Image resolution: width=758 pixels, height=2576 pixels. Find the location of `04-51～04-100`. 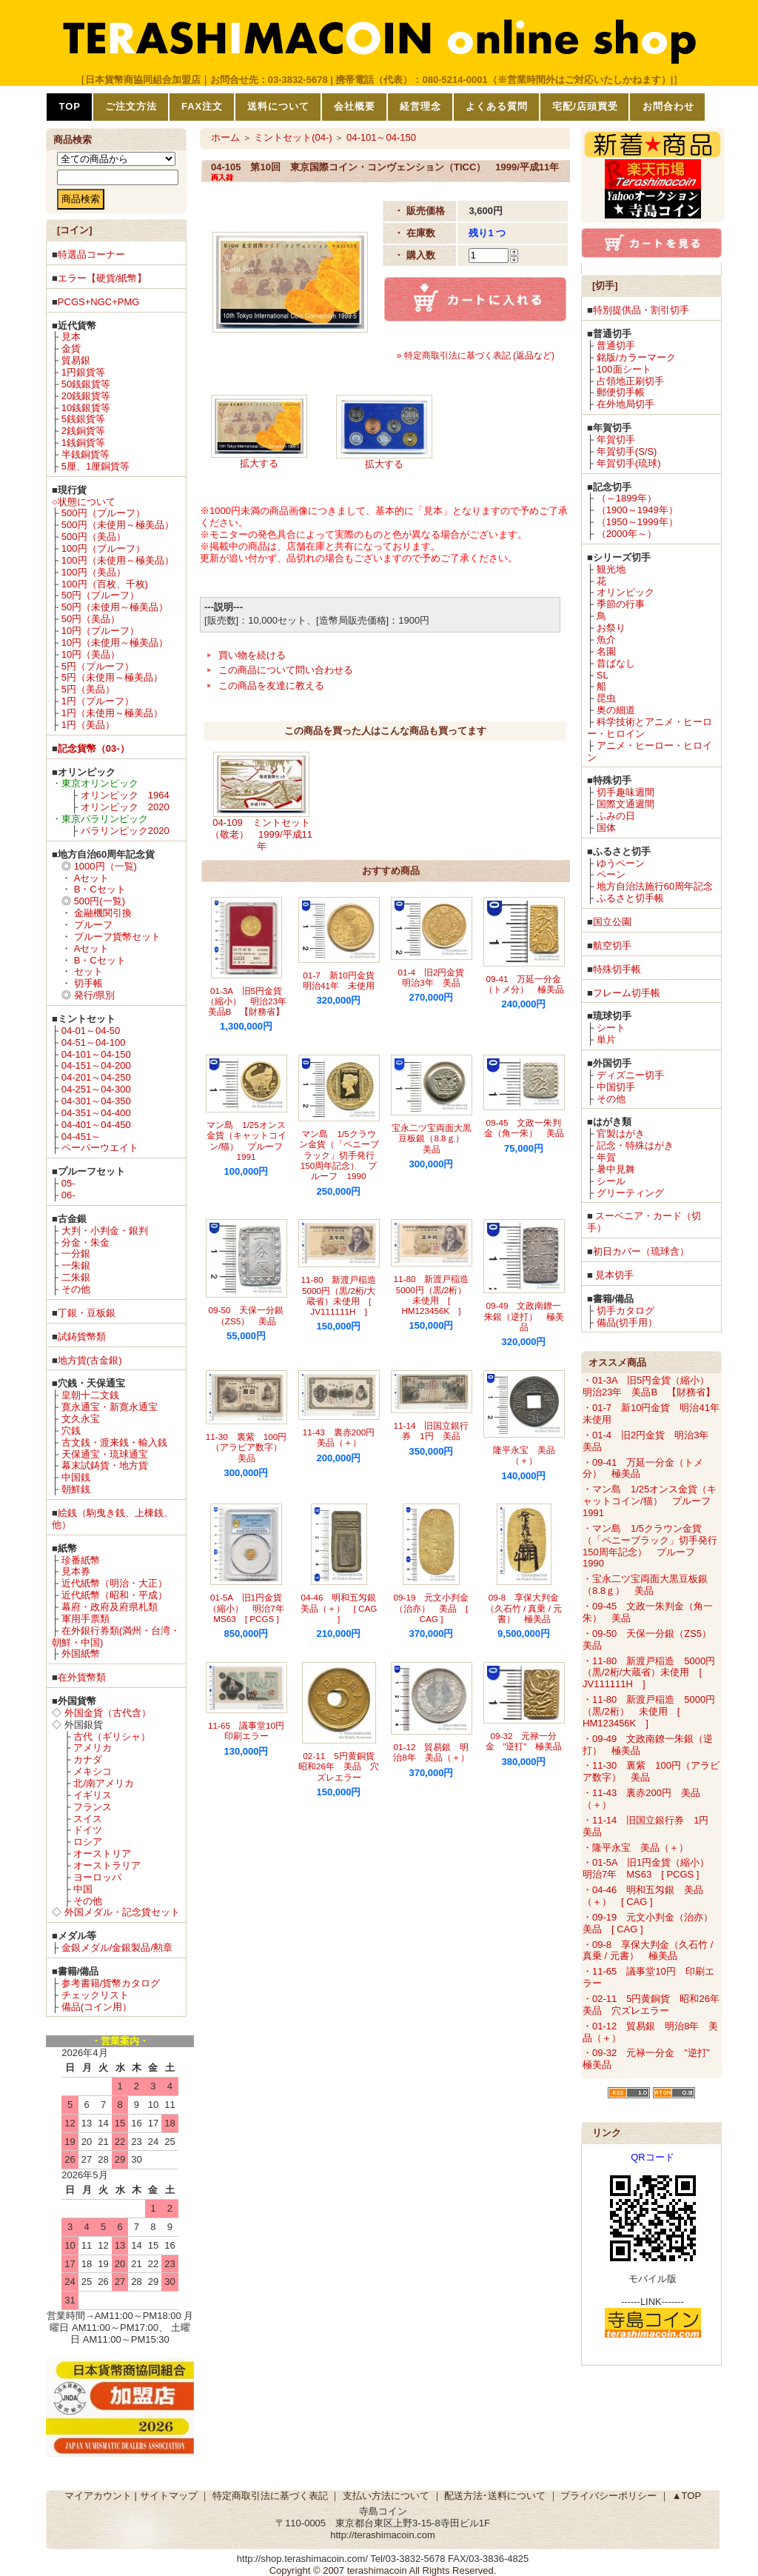

04-51～04-100 is located at coordinates (93, 1042).